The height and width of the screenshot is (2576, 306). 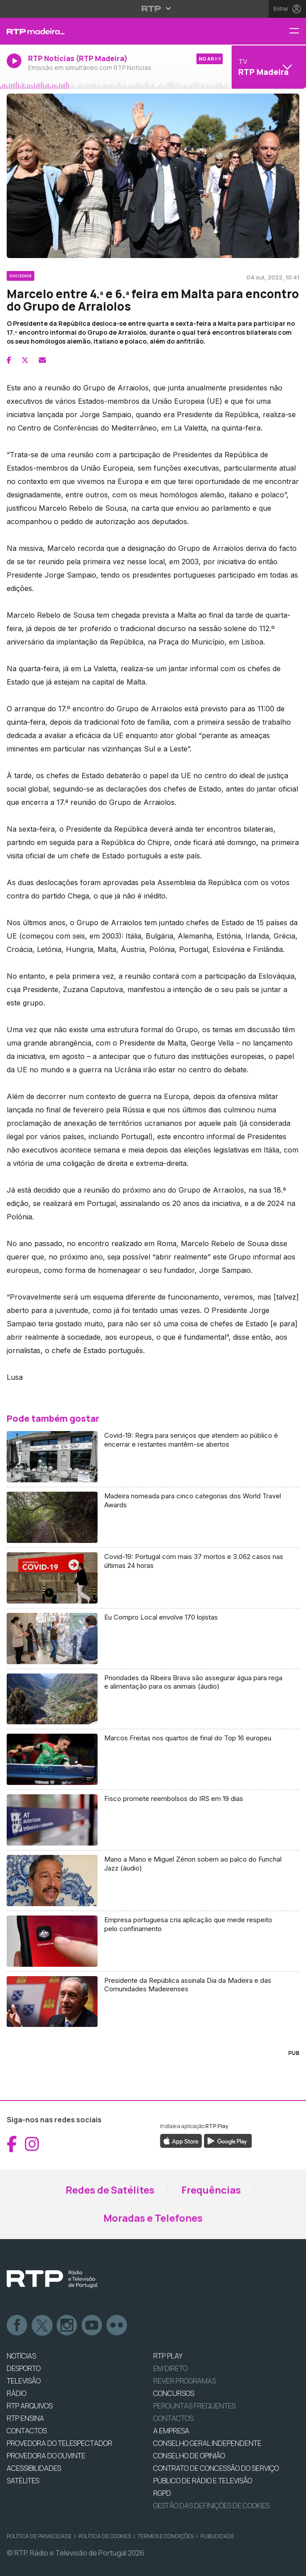 I want to click on Provedora do Ouvinte, so click(x=46, y=2456).